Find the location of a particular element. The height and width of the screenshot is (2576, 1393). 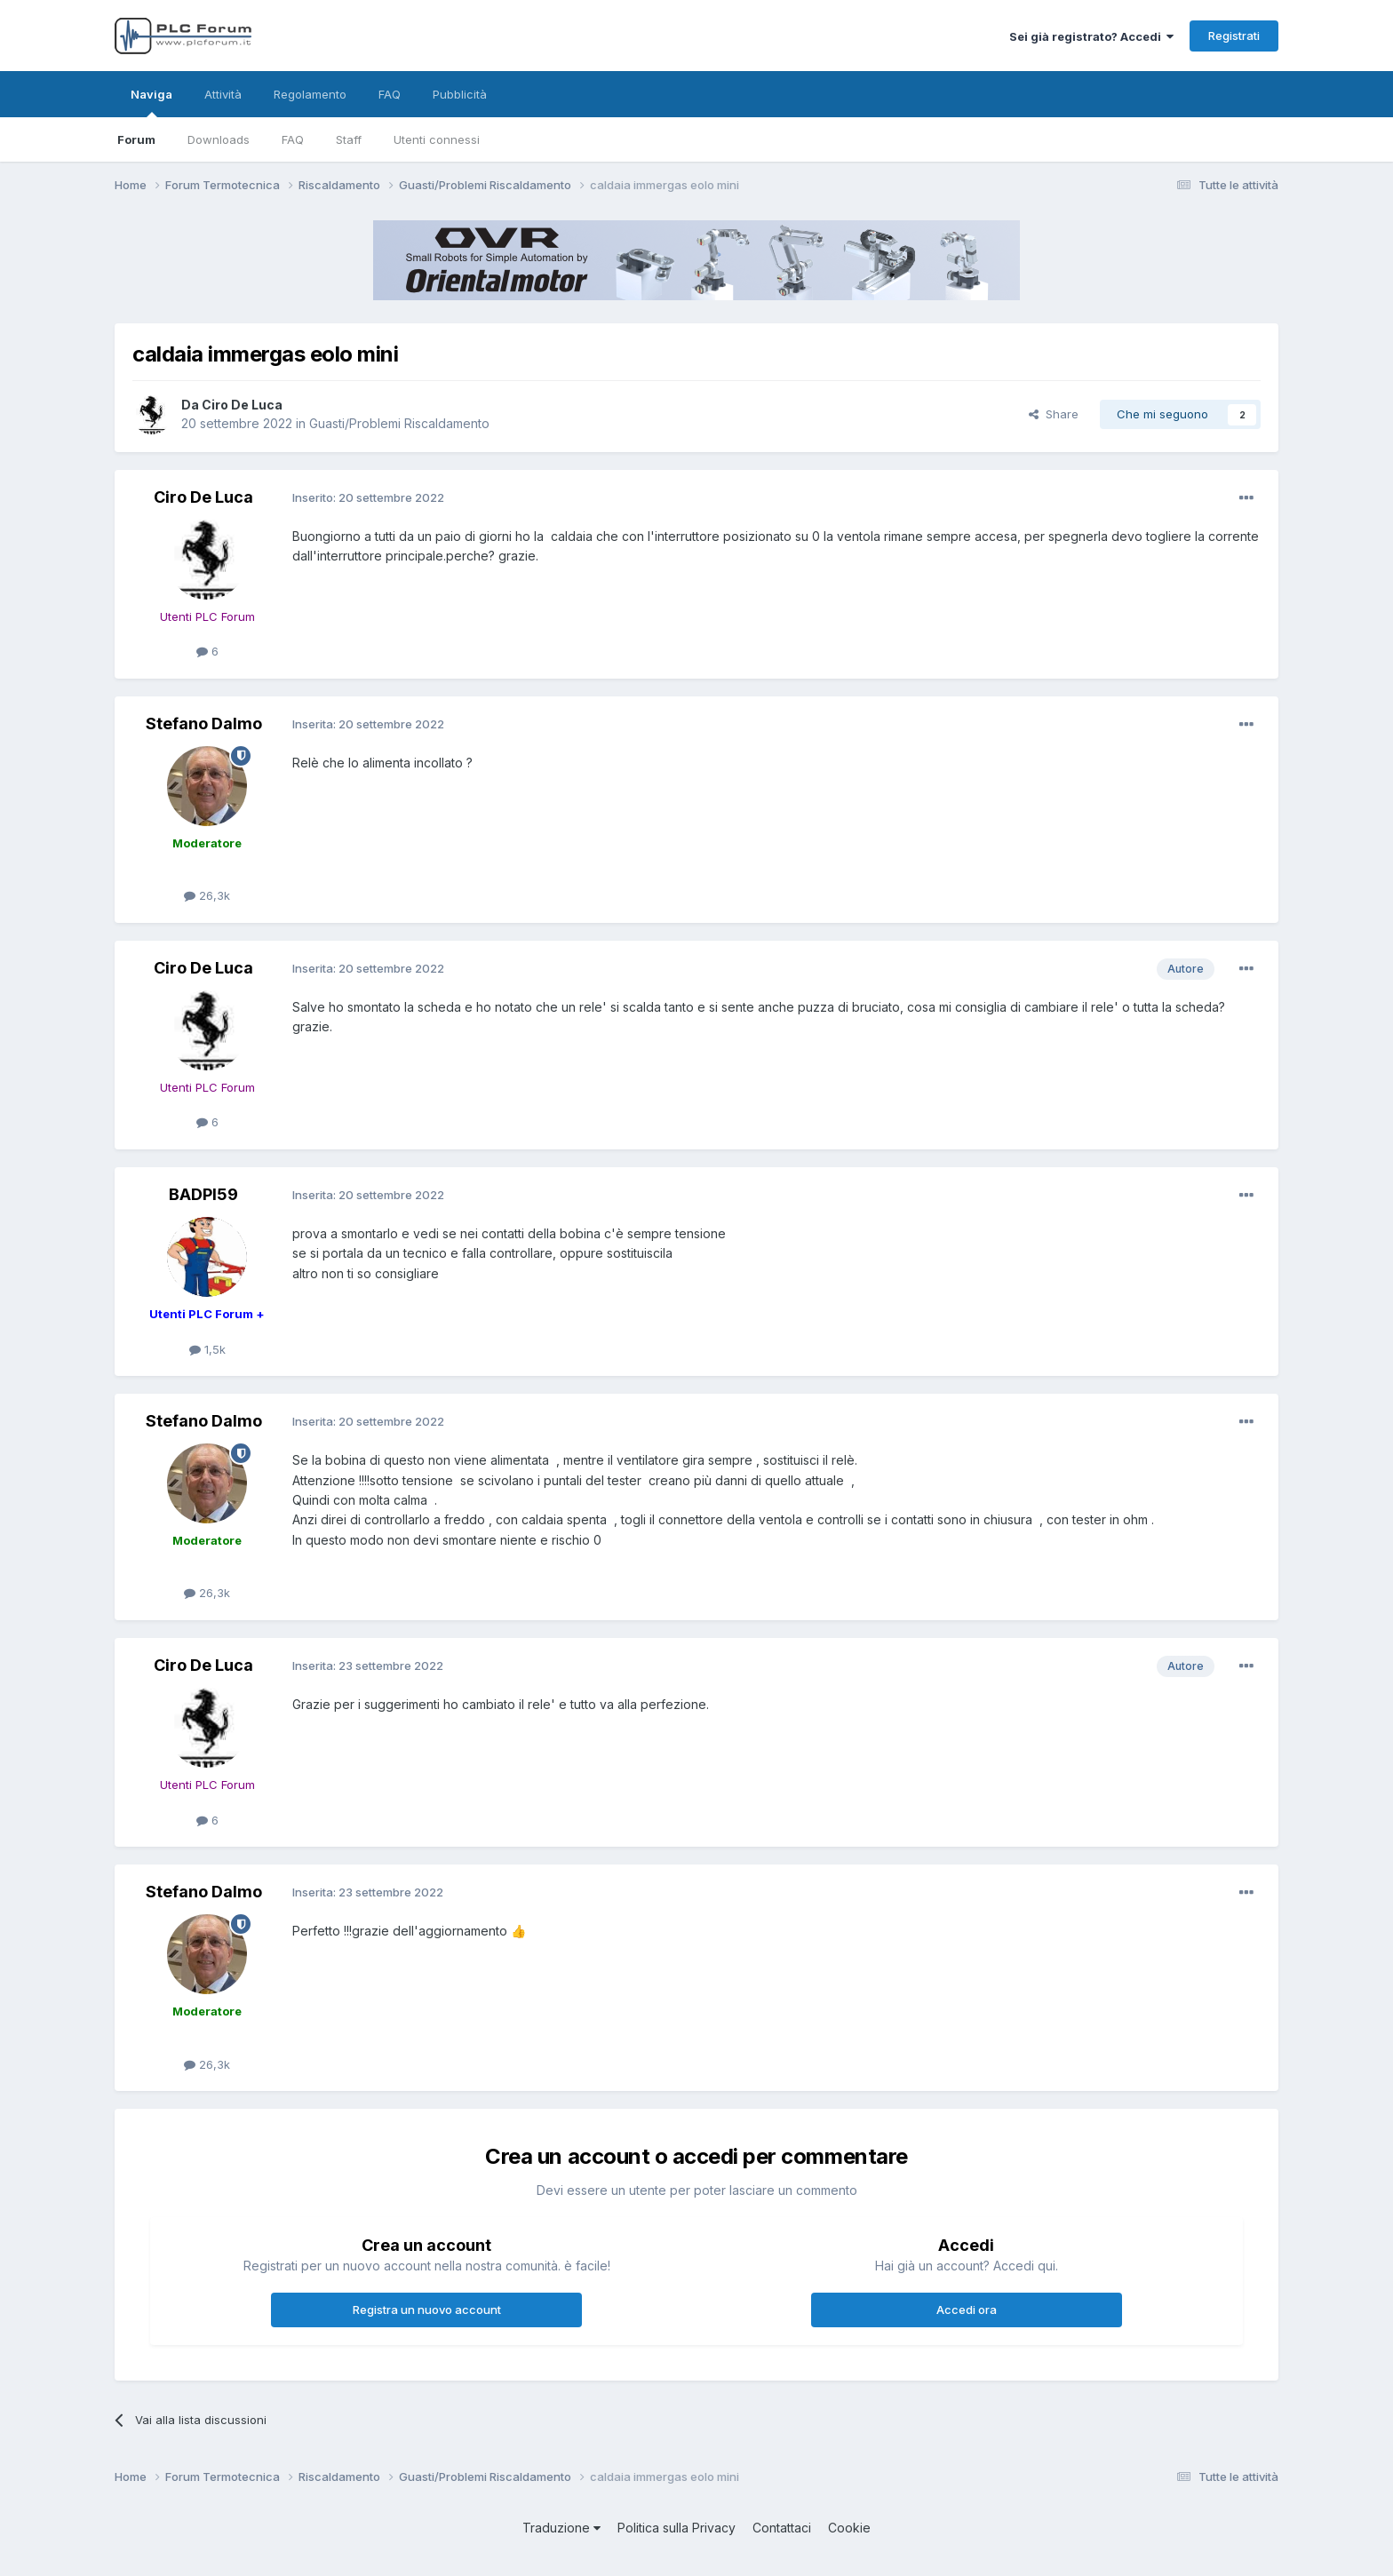

Regolamento is located at coordinates (310, 94).